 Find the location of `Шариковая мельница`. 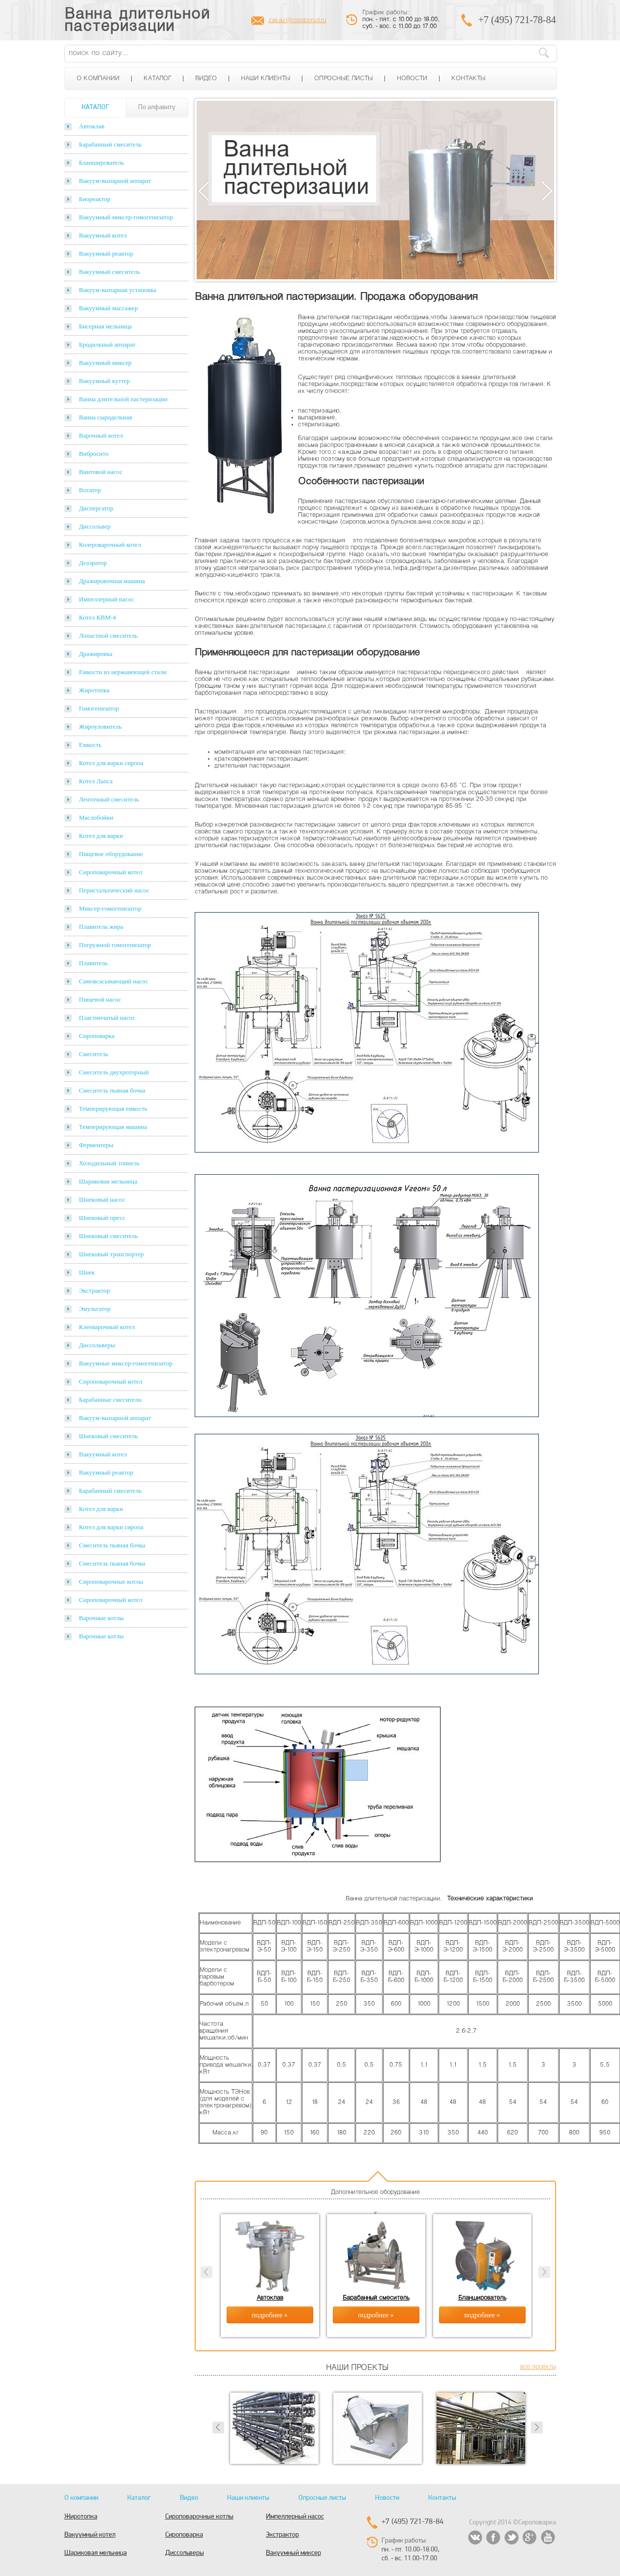

Шариковая мельница is located at coordinates (108, 1181).